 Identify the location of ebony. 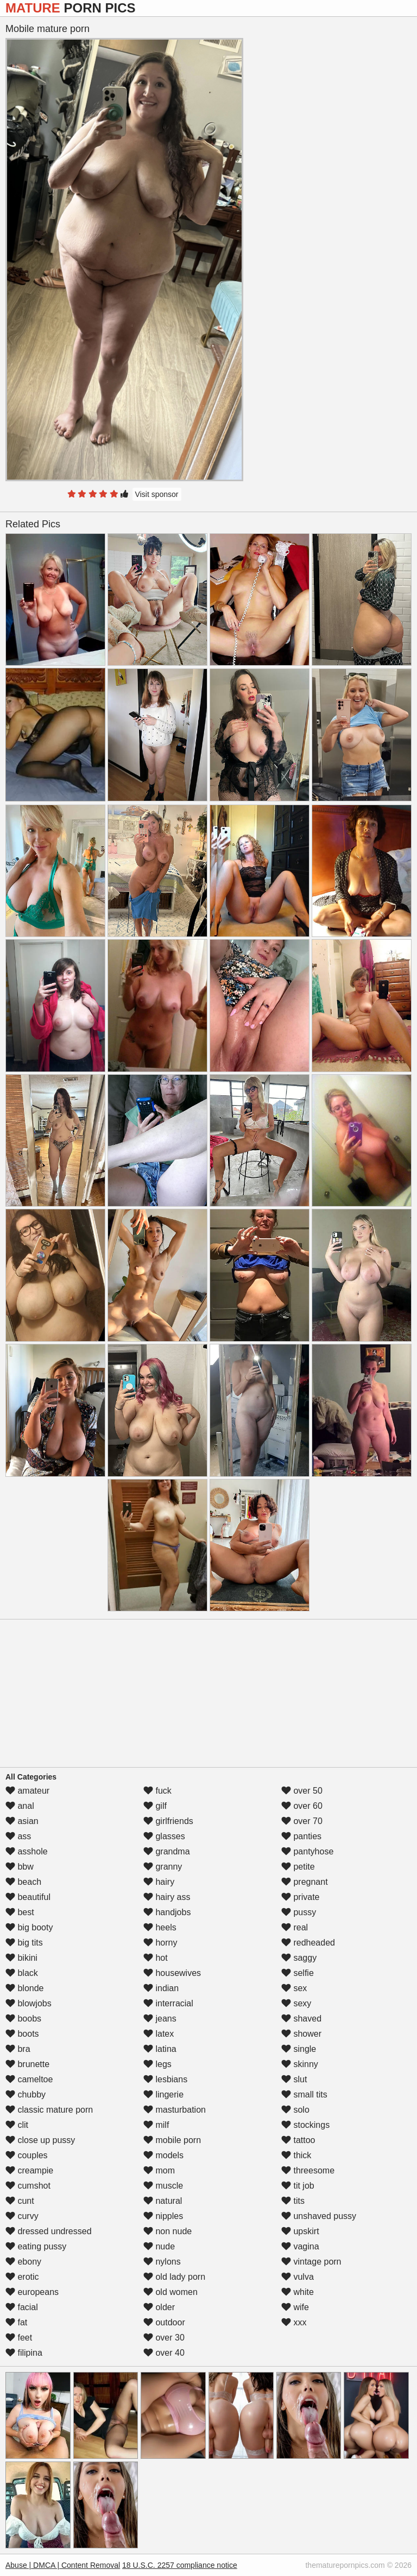
(23, 2261).